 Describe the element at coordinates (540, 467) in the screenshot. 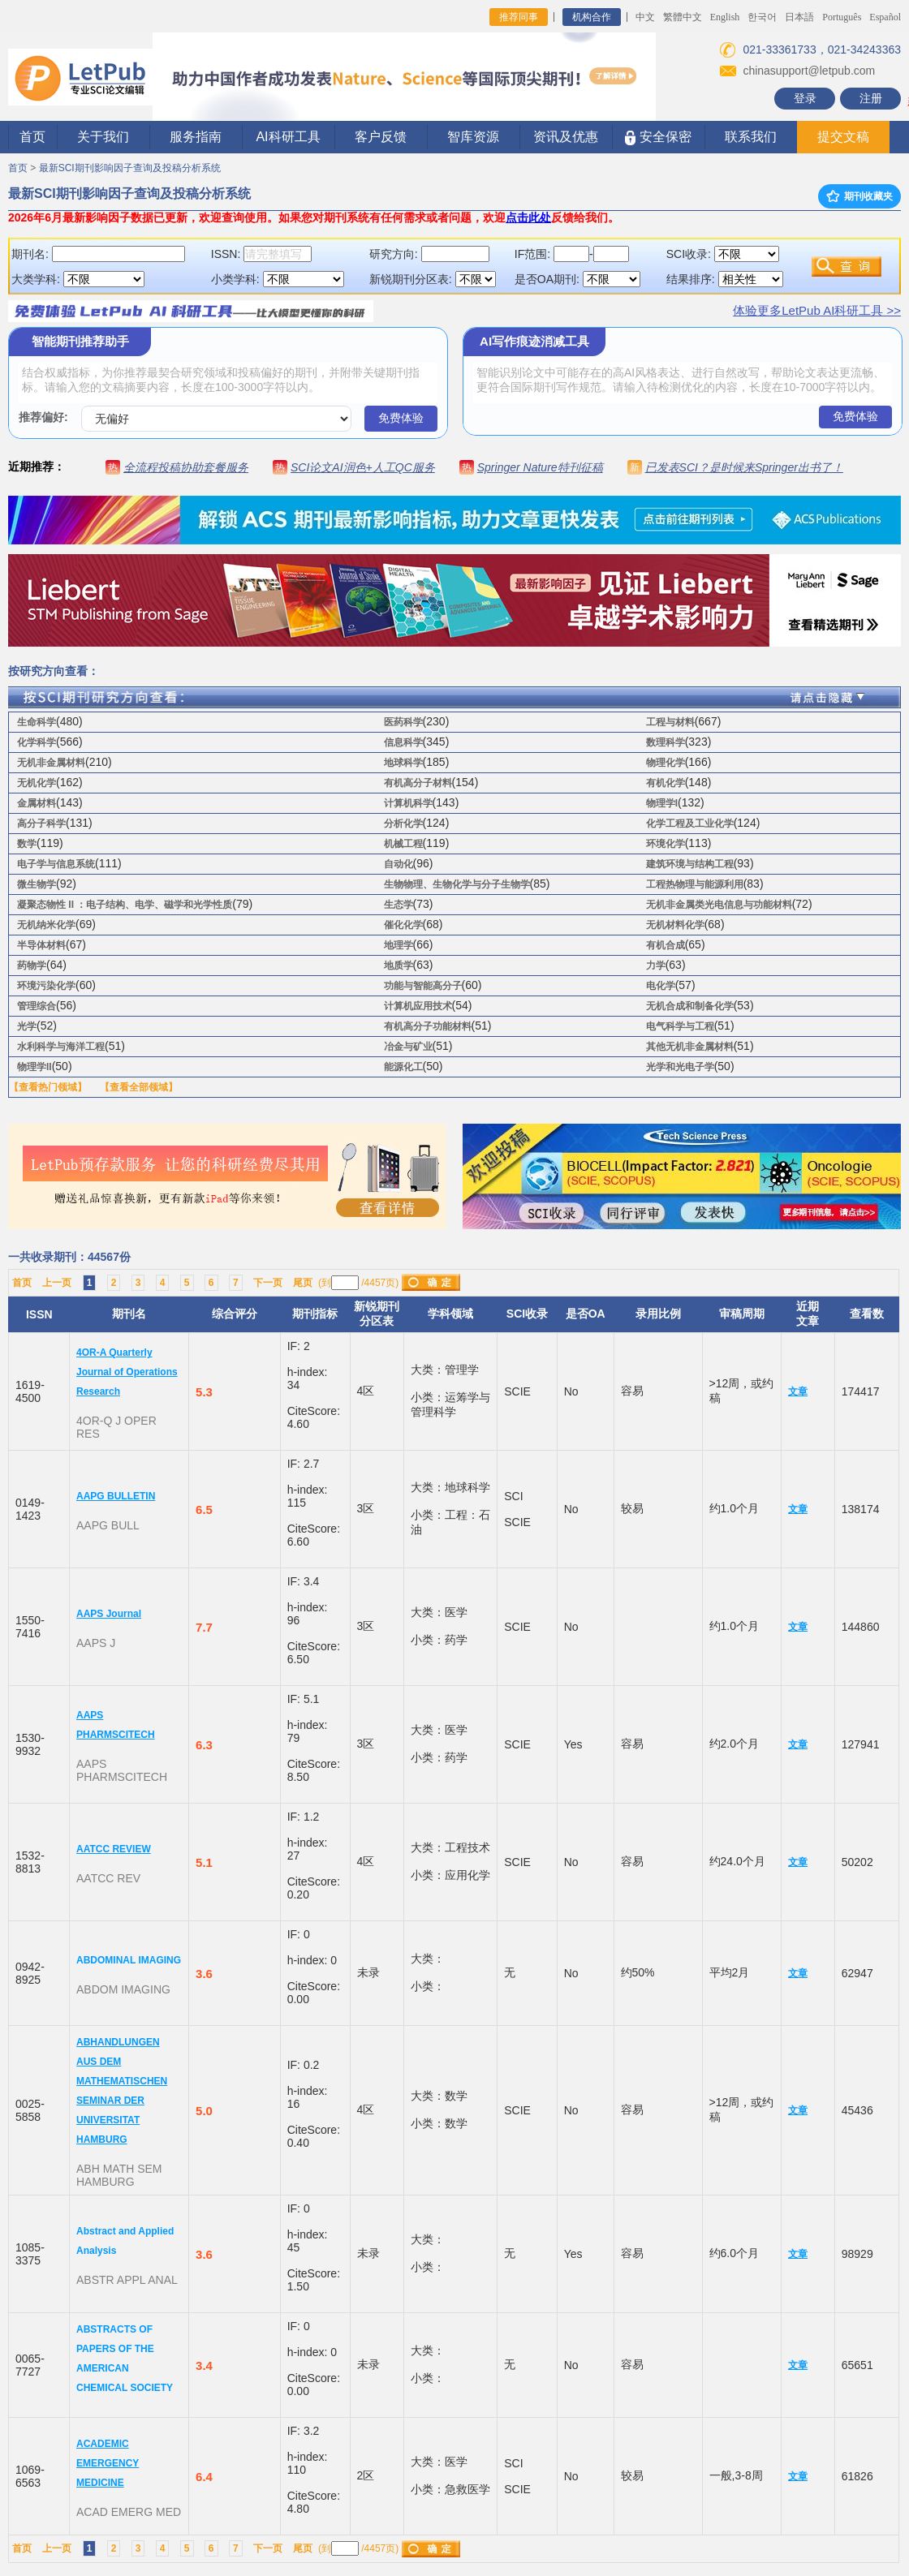

I see `Springer Nature特刊征稿` at that location.